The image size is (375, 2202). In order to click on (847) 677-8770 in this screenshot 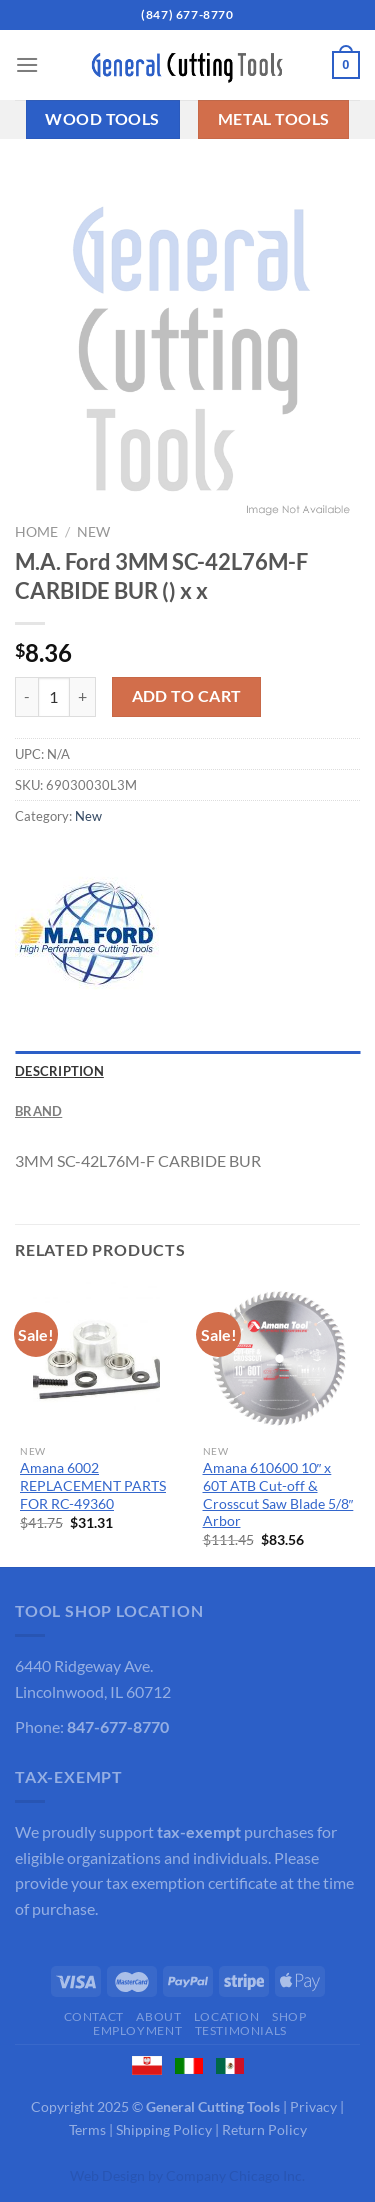, I will do `click(187, 14)`.